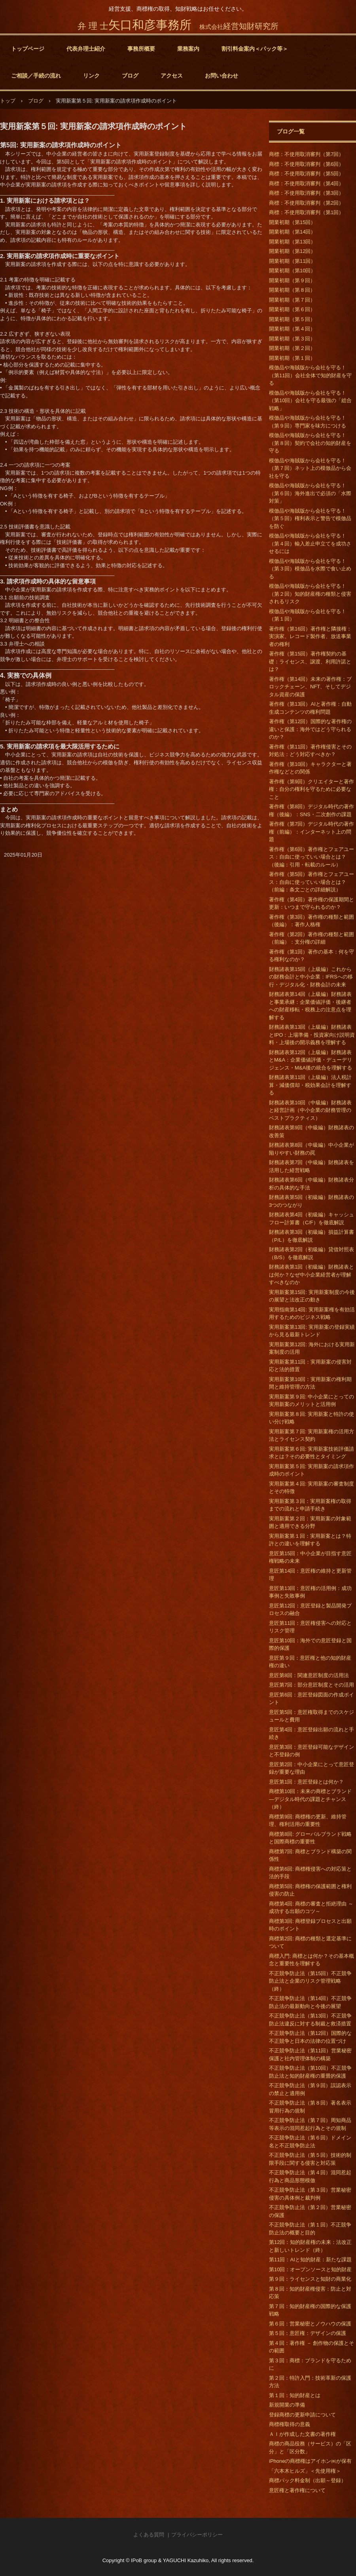 Image resolution: width=356 pixels, height=2576 pixels. What do you see at coordinates (310, 375) in the screenshot?
I see `模倣品や海賊版から会社を守る！（第11回）会社全体で知的財産を守る` at bounding box center [310, 375].